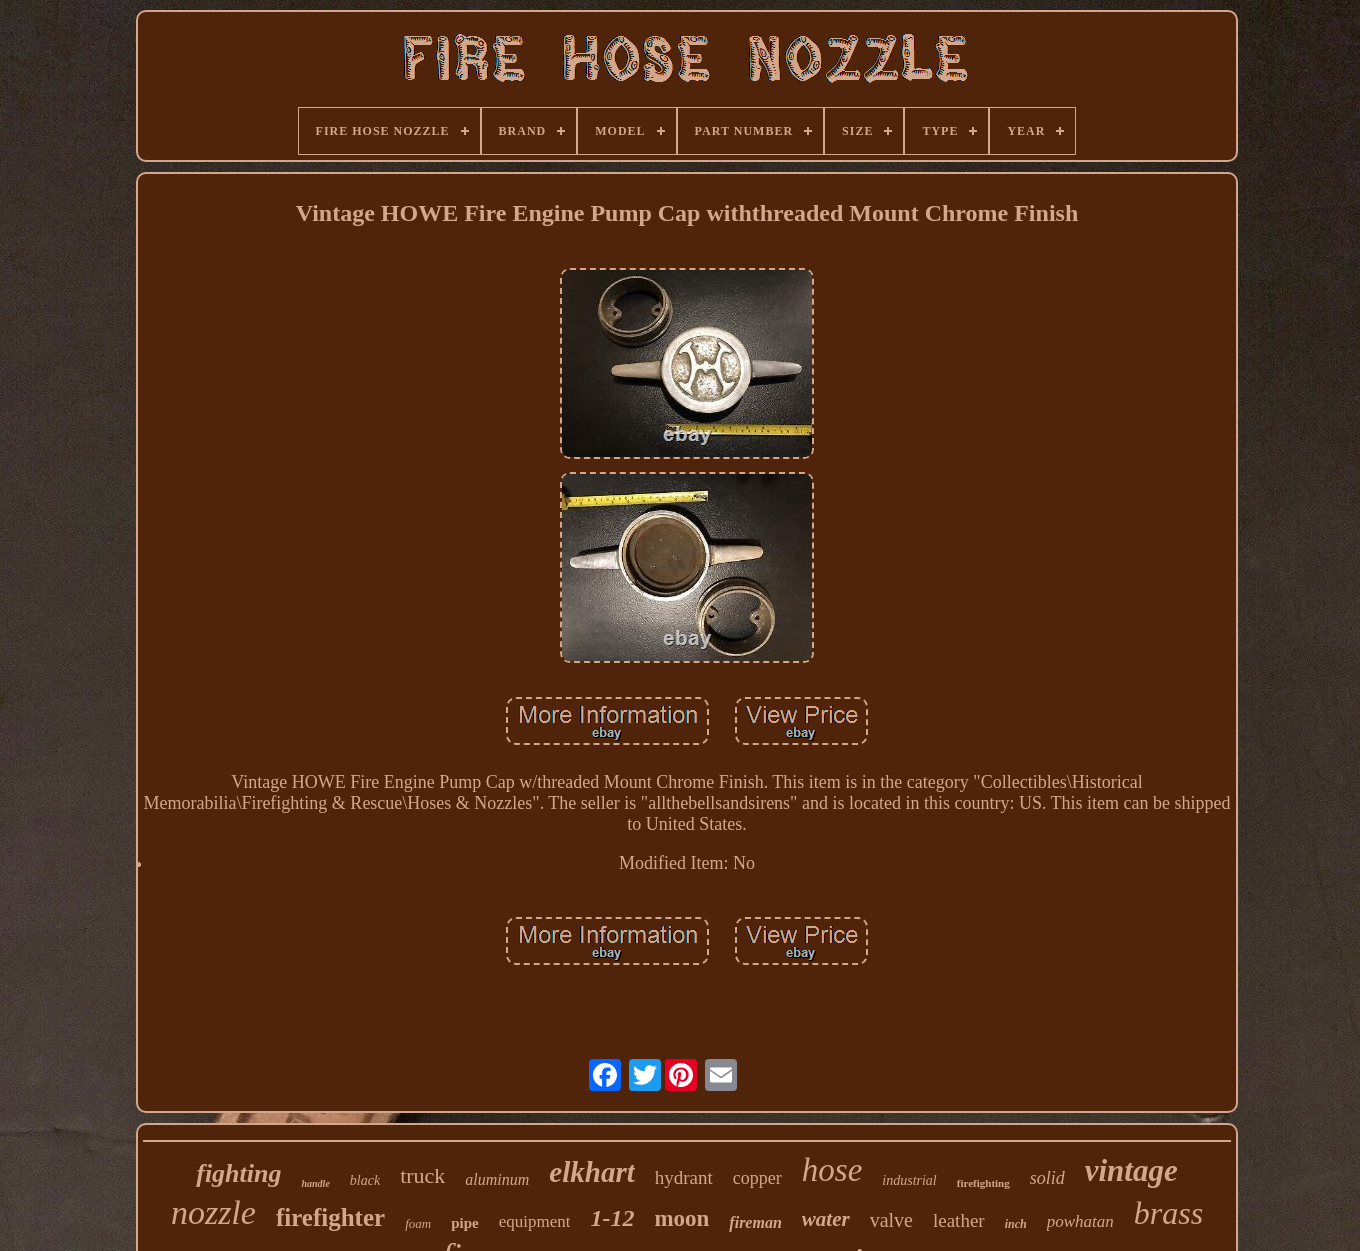  Describe the element at coordinates (418, 1223) in the screenshot. I see `foam` at that location.